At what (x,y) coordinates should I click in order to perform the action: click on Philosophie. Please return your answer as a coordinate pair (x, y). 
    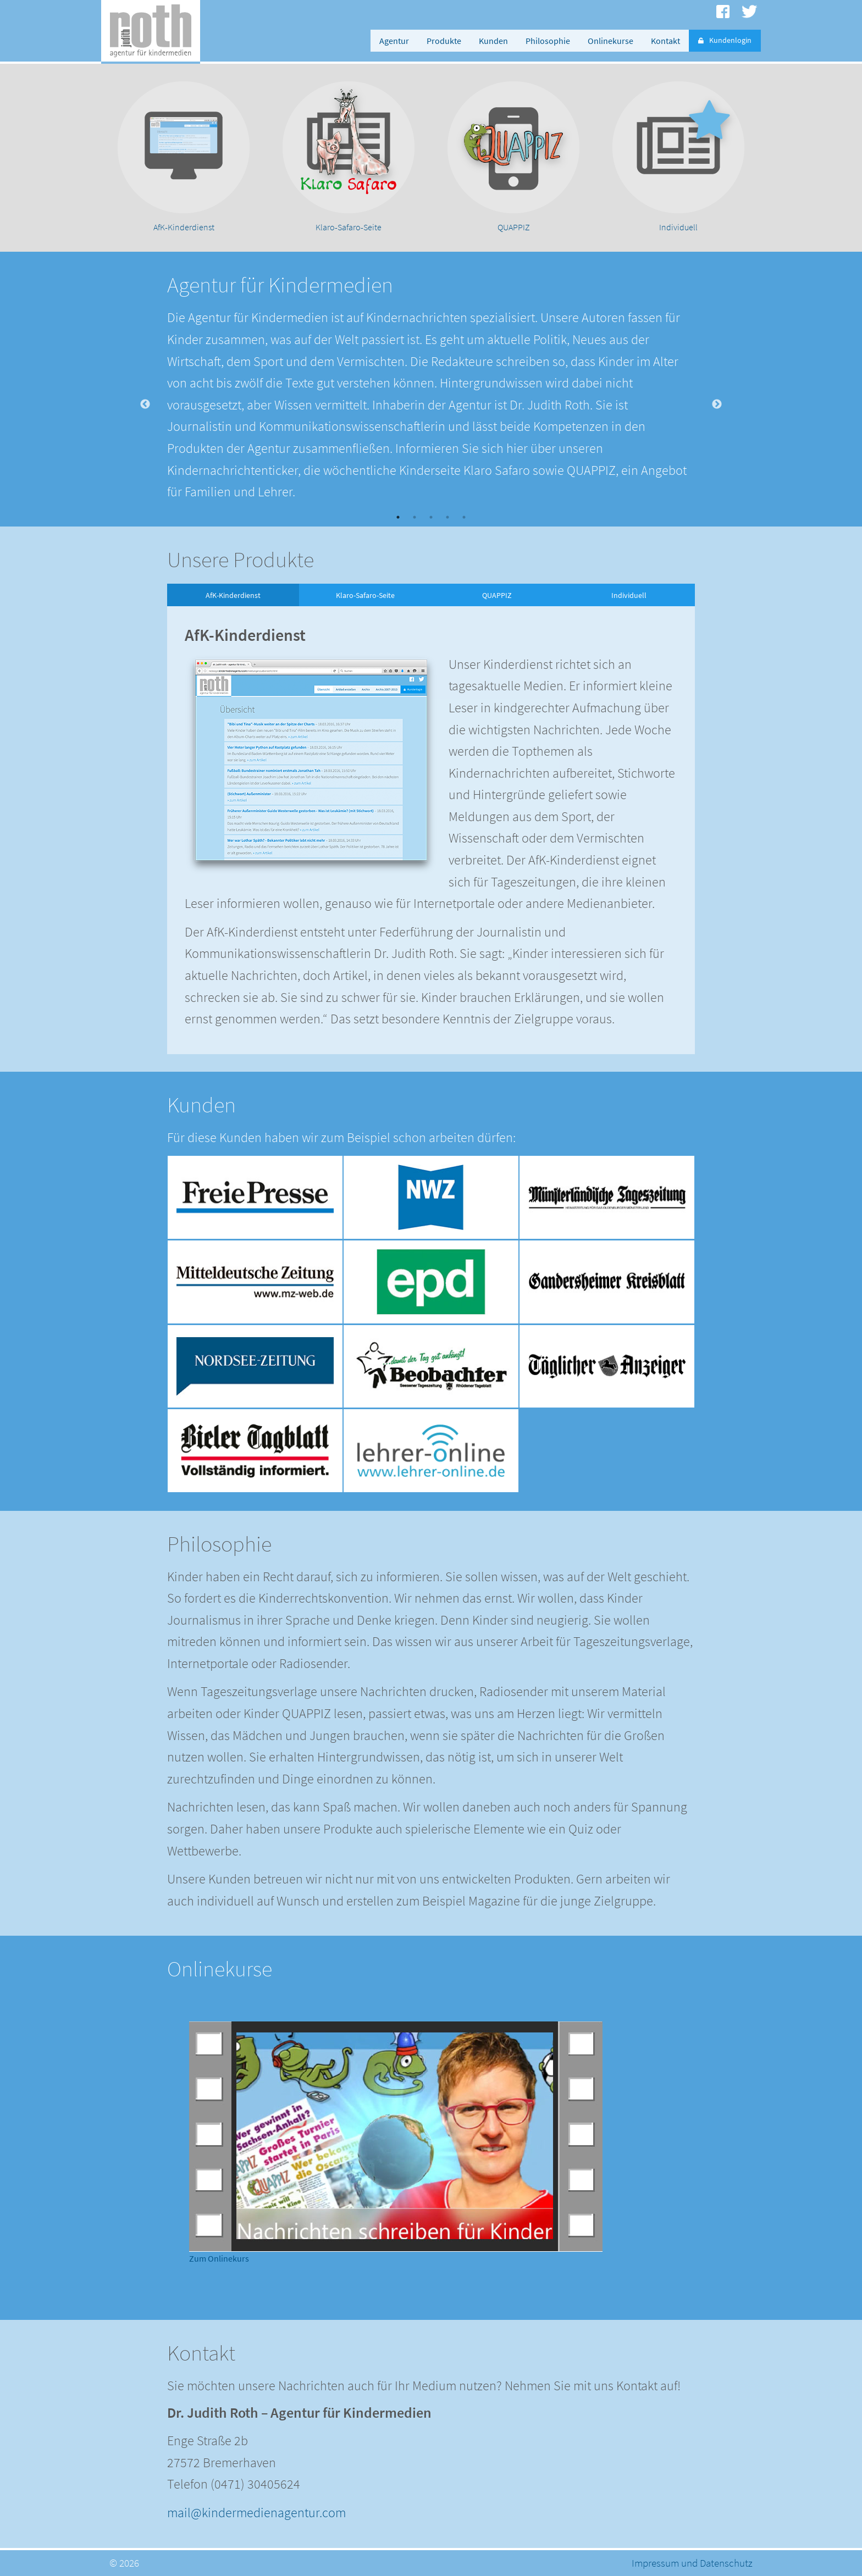
    Looking at the image, I should click on (548, 40).